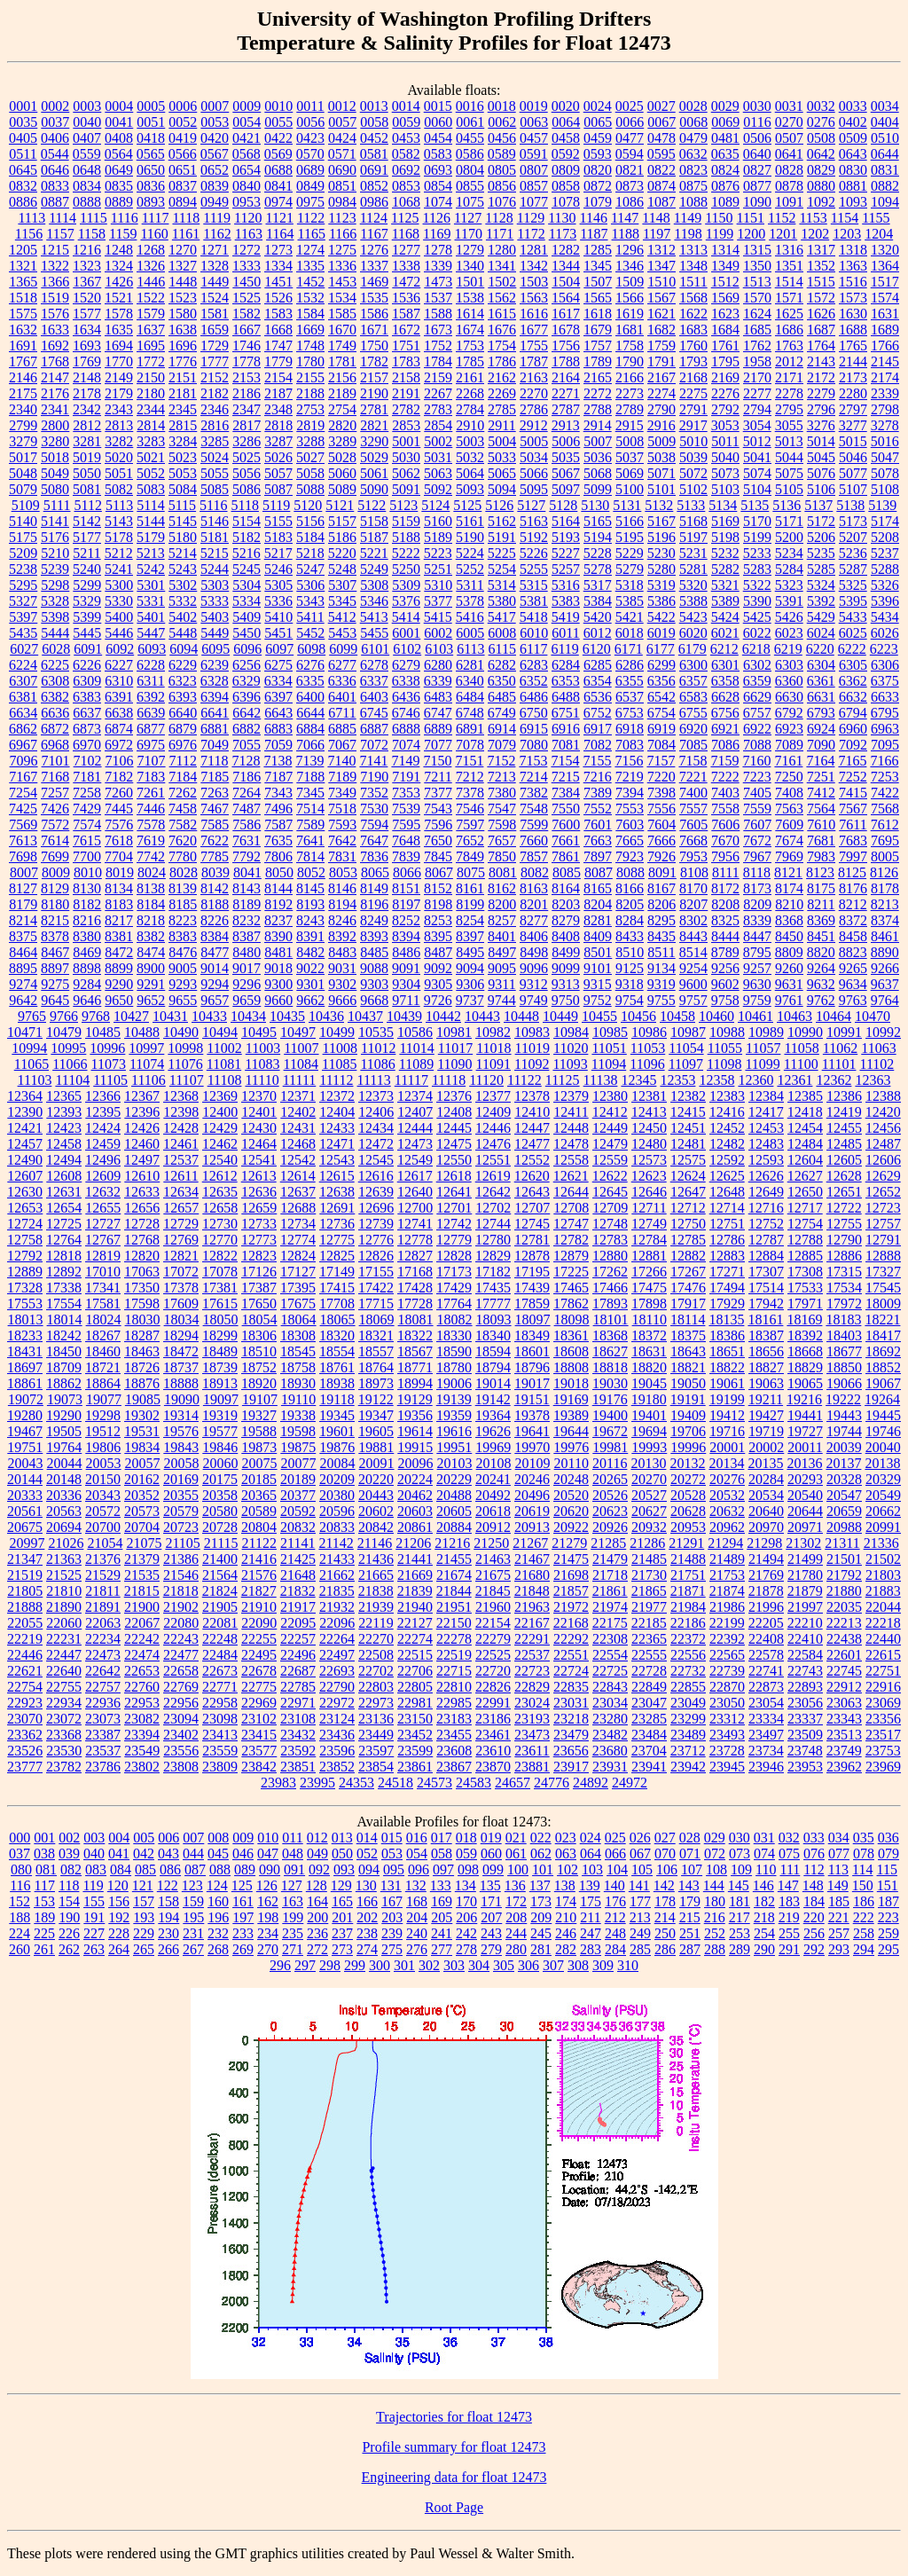 The width and height of the screenshot is (908, 2576). Describe the element at coordinates (844, 1191) in the screenshot. I see `12651` at that location.